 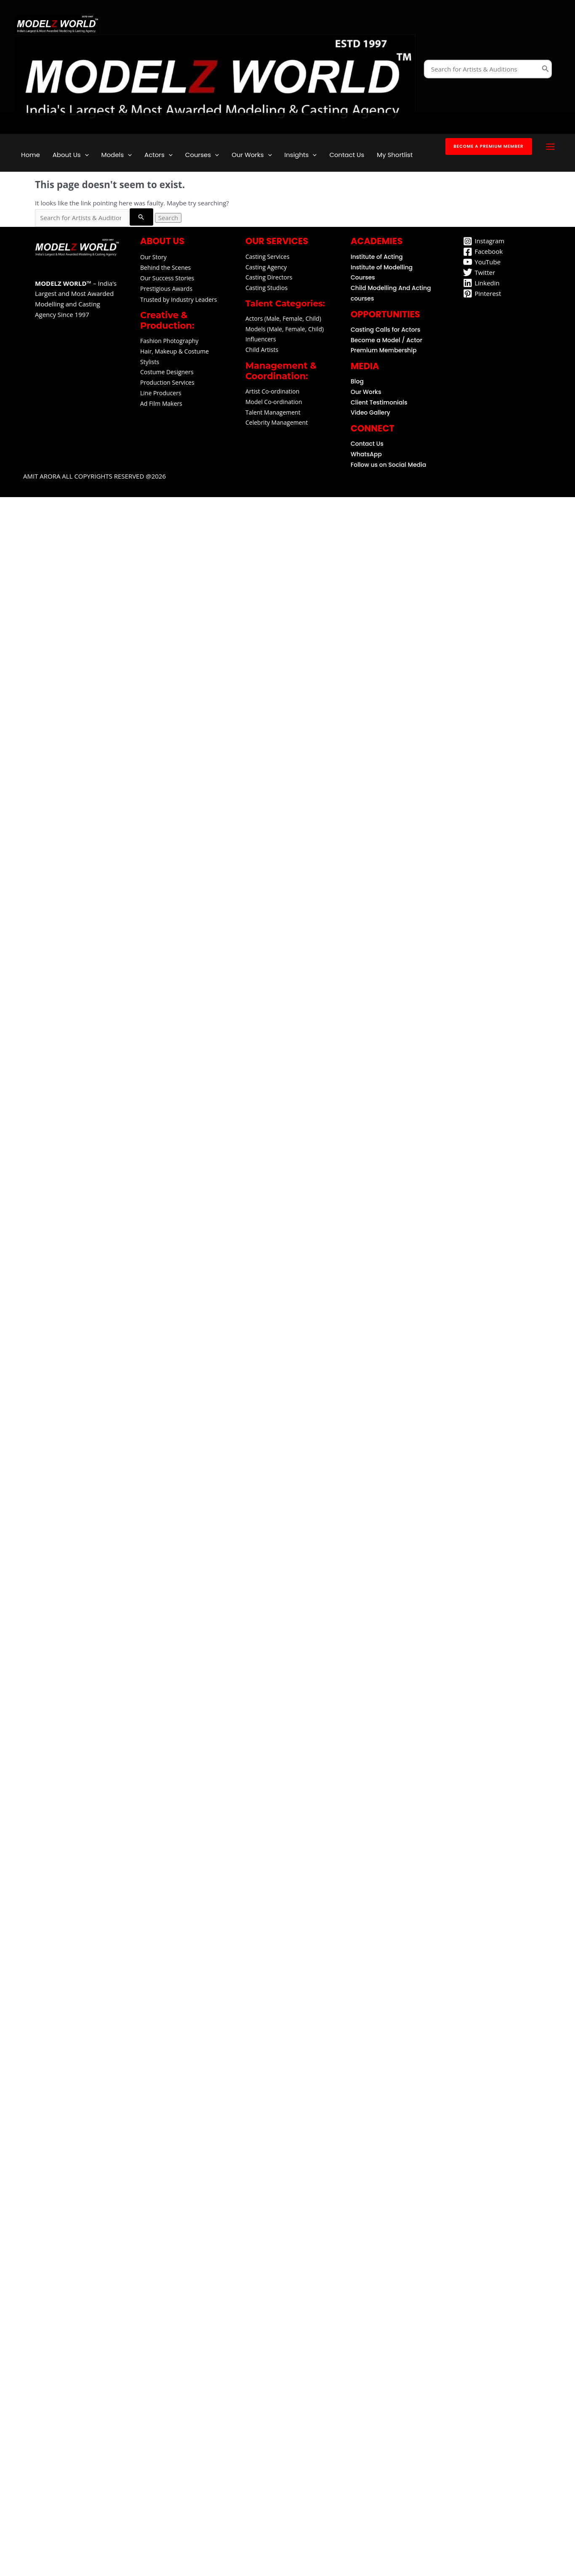 I want to click on Celebrity Management, so click(x=276, y=422).